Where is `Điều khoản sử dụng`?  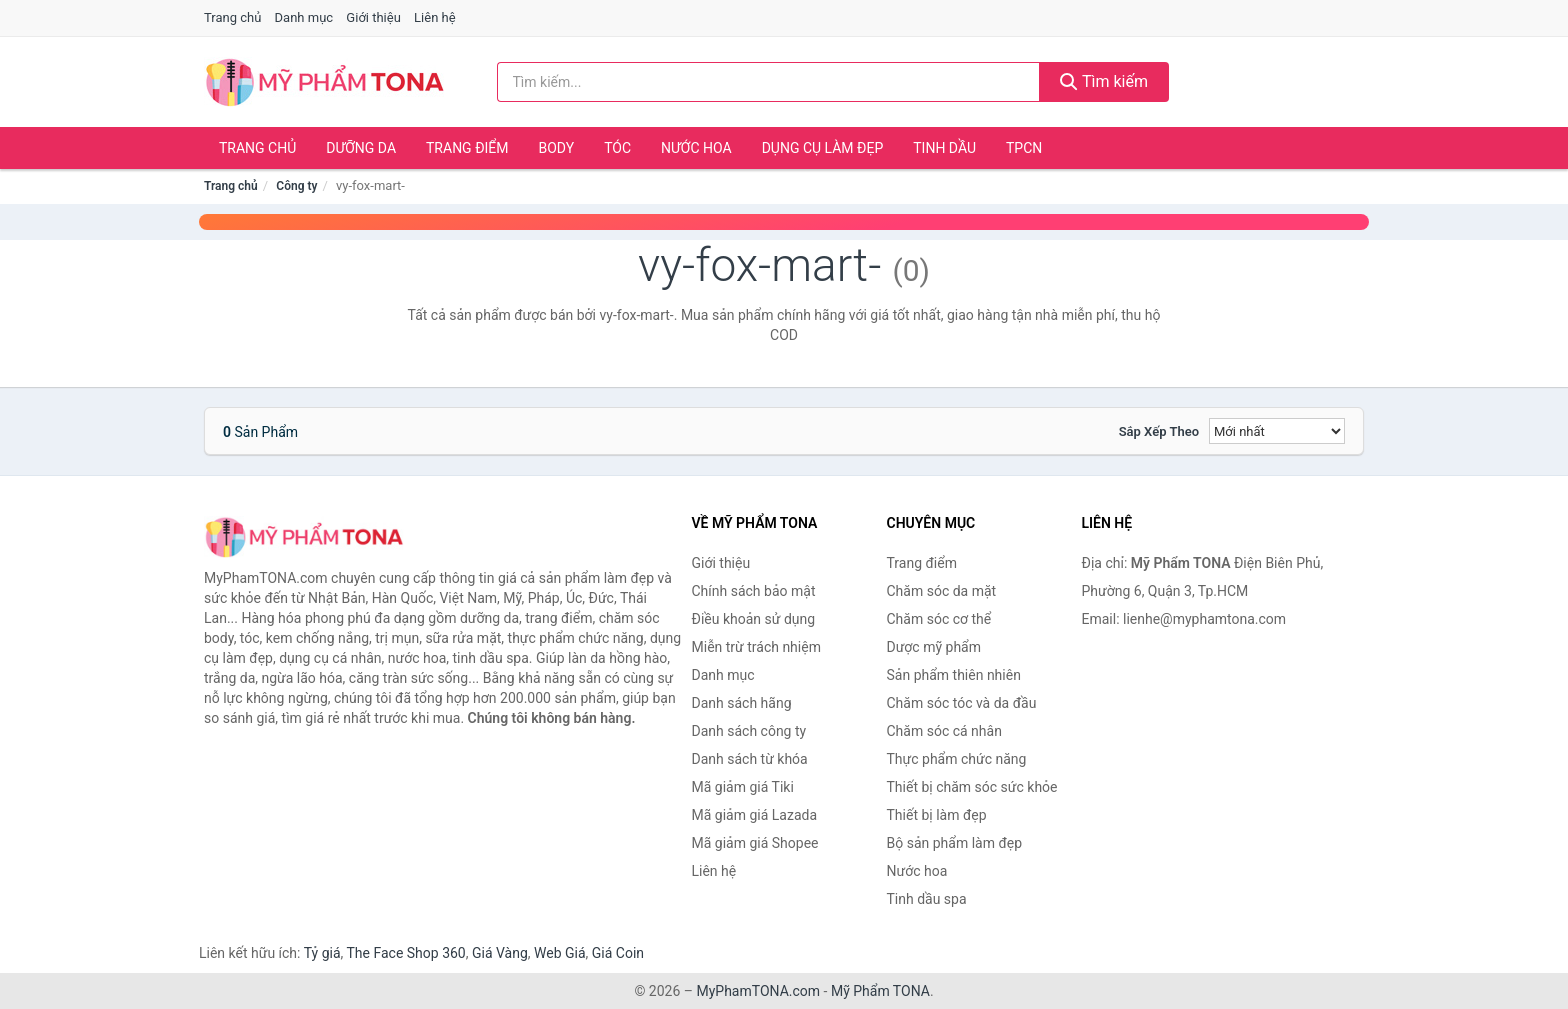
Điều khoản sử dụng is located at coordinates (754, 619).